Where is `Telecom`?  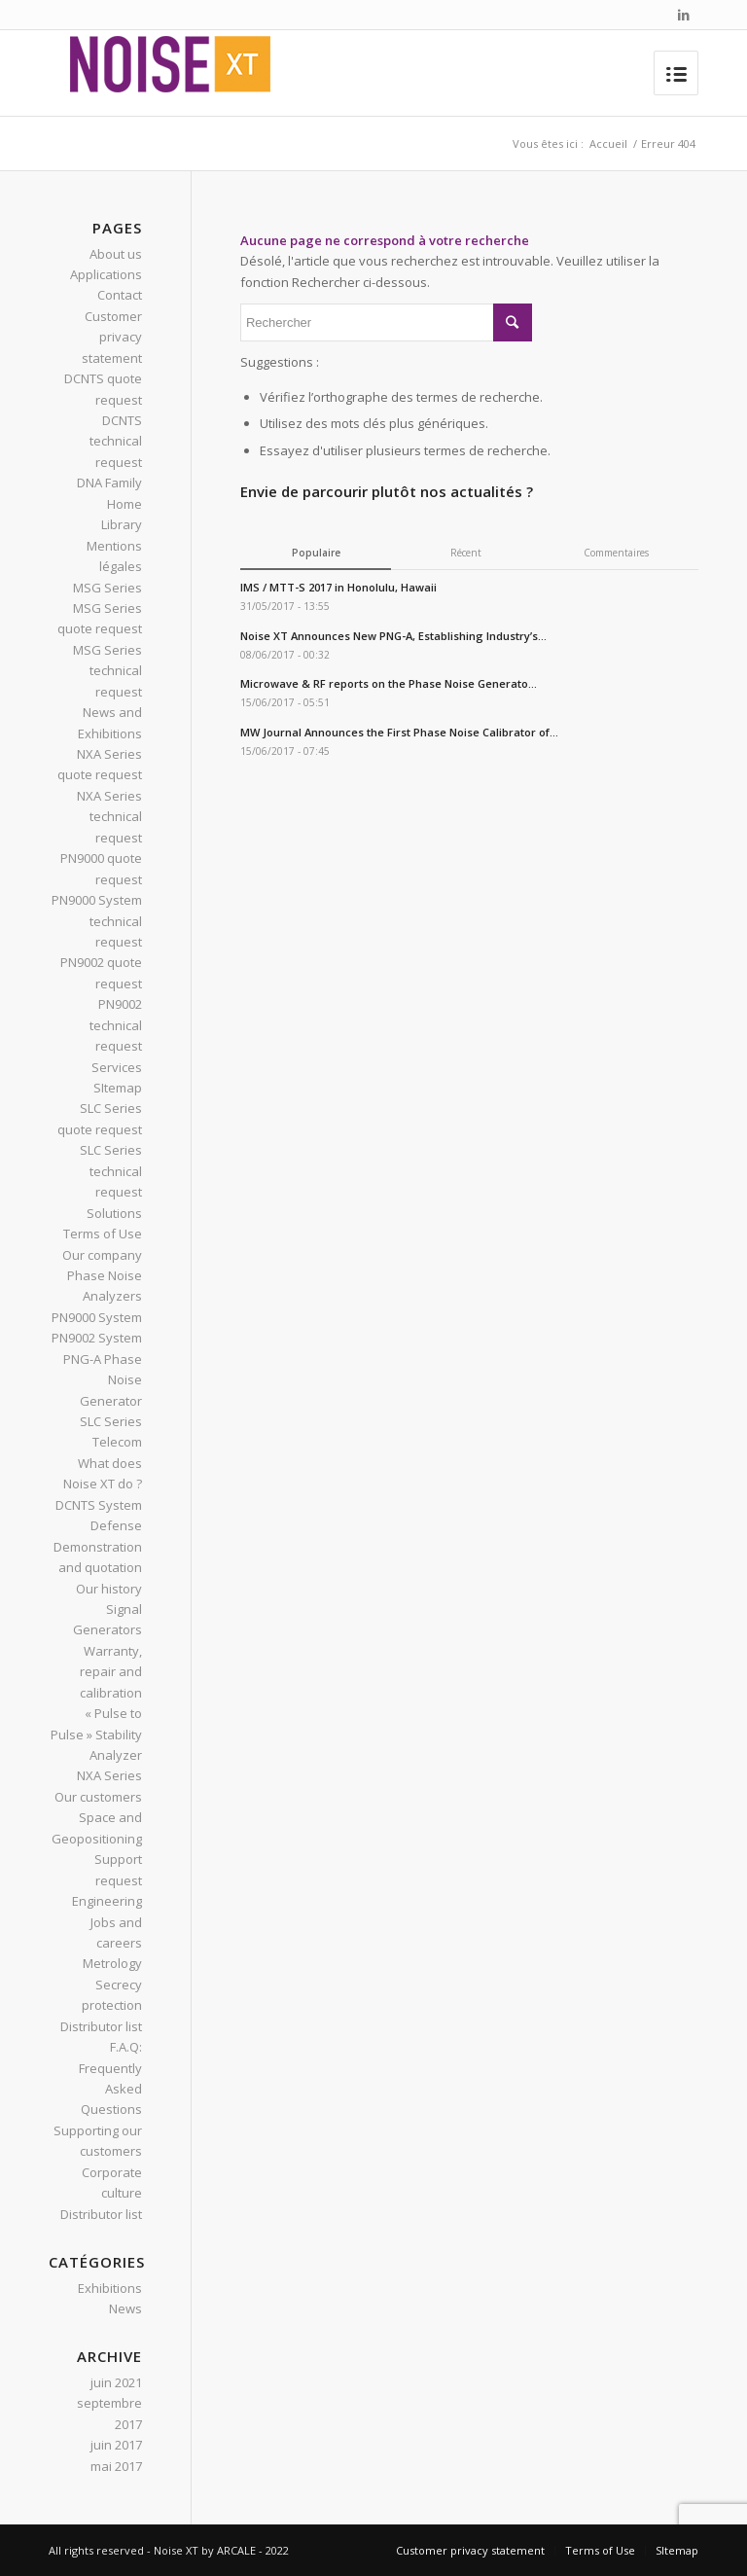
Telecom is located at coordinates (117, 1441).